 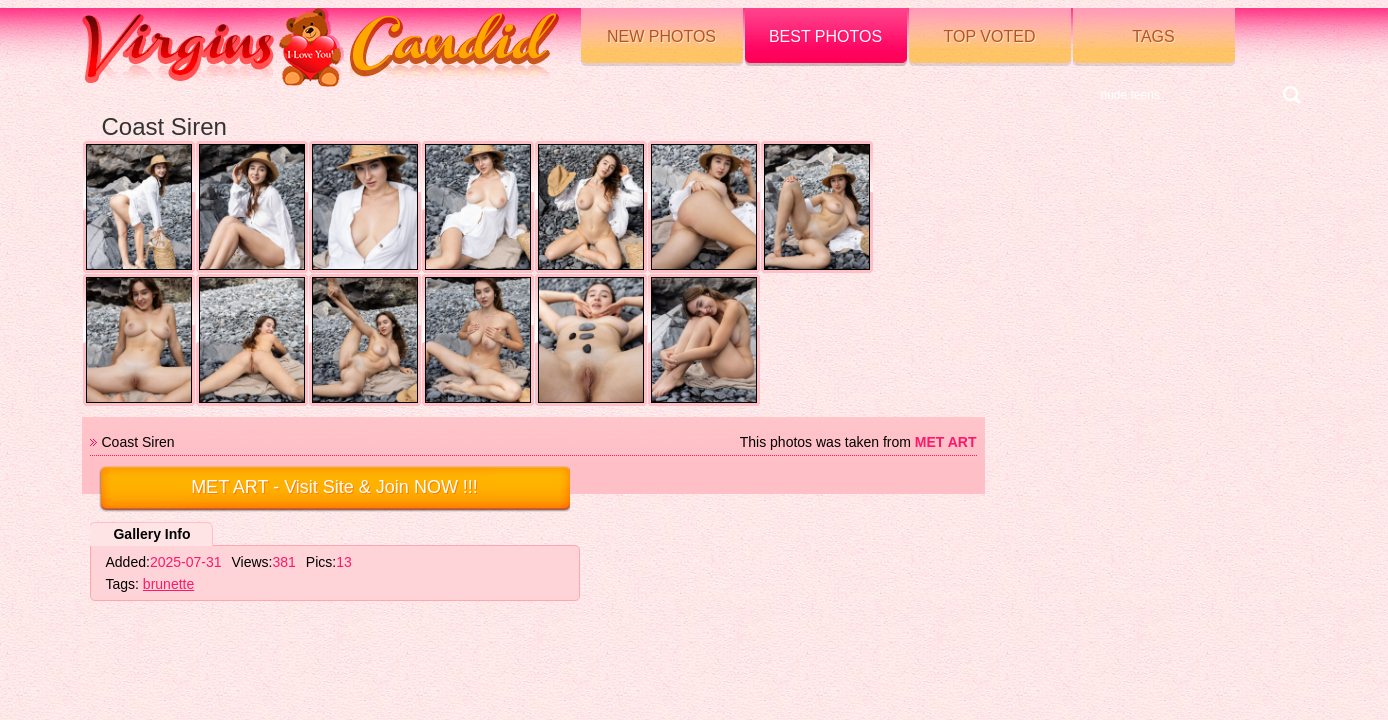 I want to click on New Photos, so click(x=661, y=36).